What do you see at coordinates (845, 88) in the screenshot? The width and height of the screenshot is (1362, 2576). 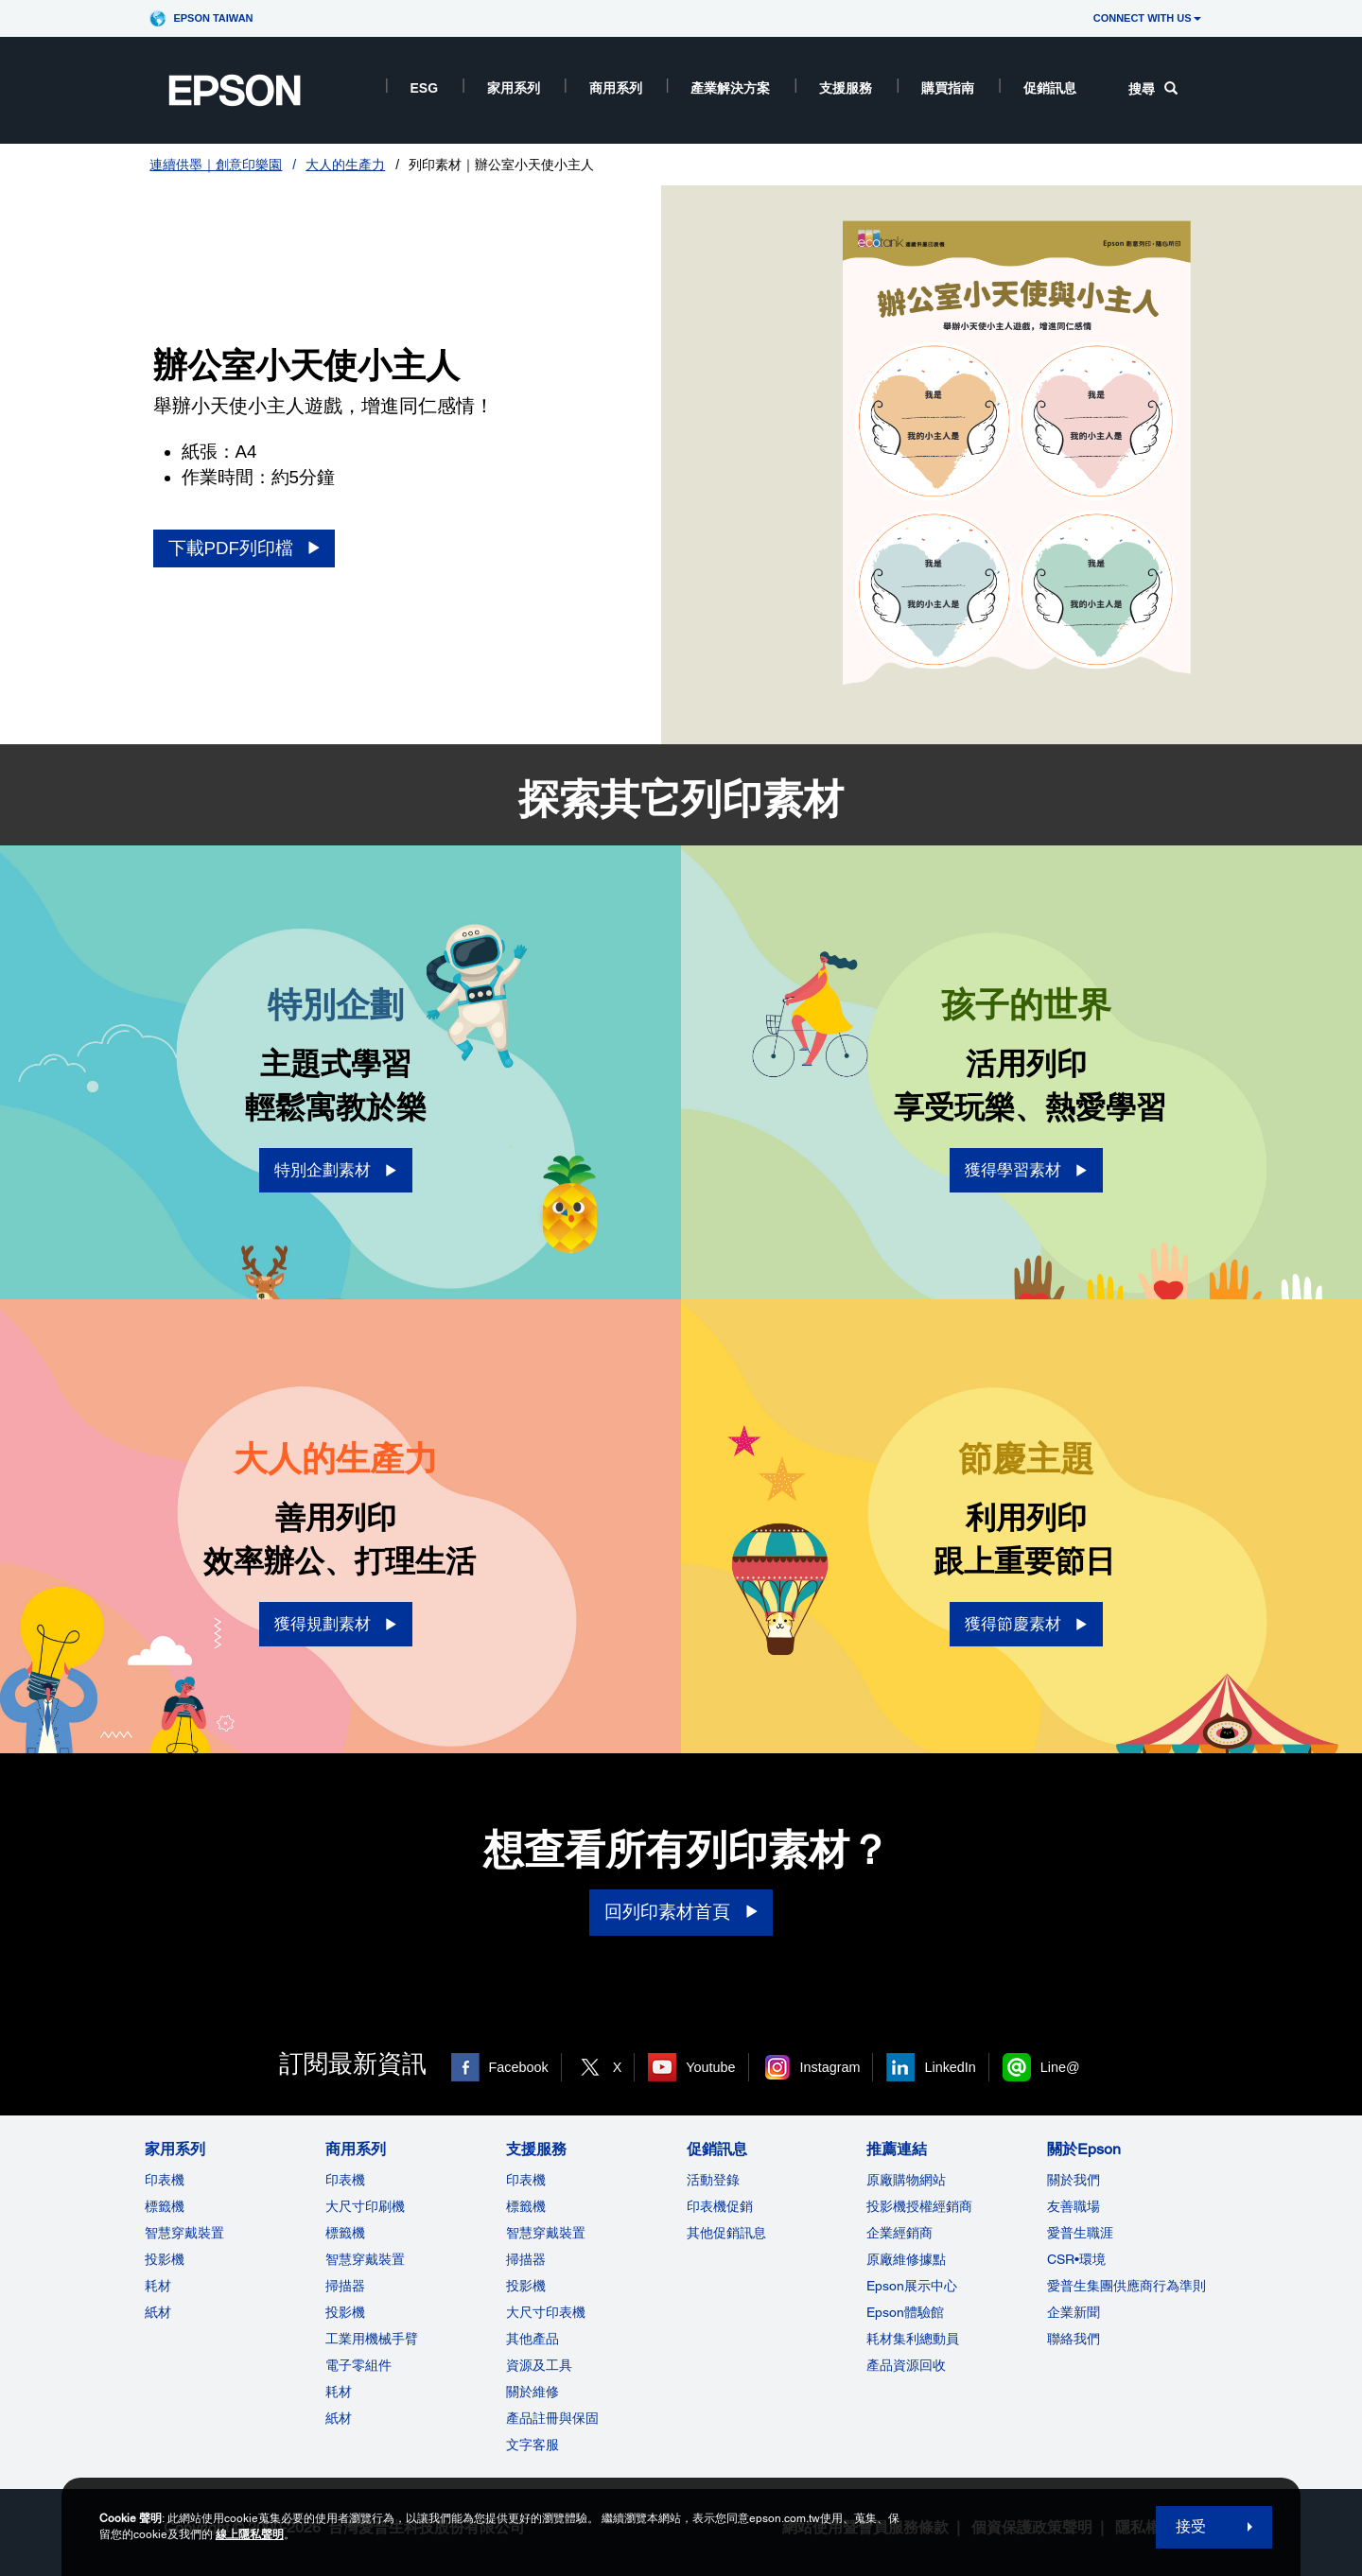 I see `支援服務` at bounding box center [845, 88].